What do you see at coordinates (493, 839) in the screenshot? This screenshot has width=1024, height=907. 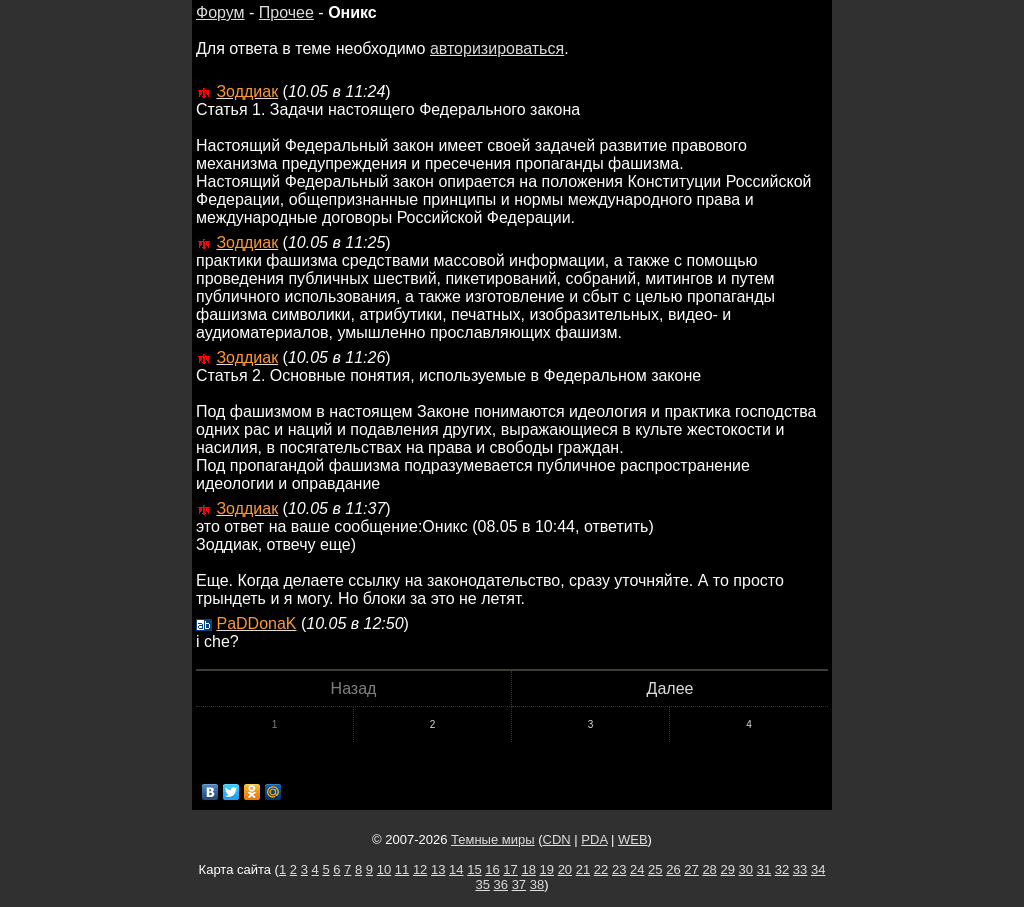 I see `Темные миры` at bounding box center [493, 839].